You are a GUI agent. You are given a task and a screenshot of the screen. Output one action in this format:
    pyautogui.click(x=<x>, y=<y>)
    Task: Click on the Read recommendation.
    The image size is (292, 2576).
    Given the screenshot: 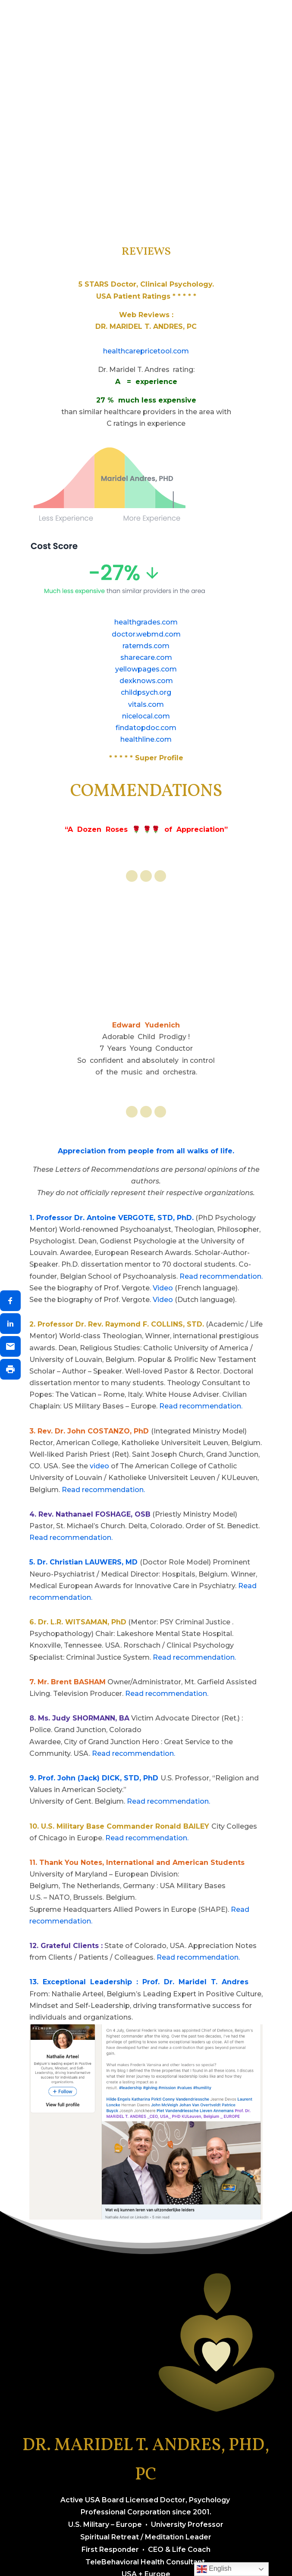 What is the action you would take?
    pyautogui.click(x=221, y=1276)
    